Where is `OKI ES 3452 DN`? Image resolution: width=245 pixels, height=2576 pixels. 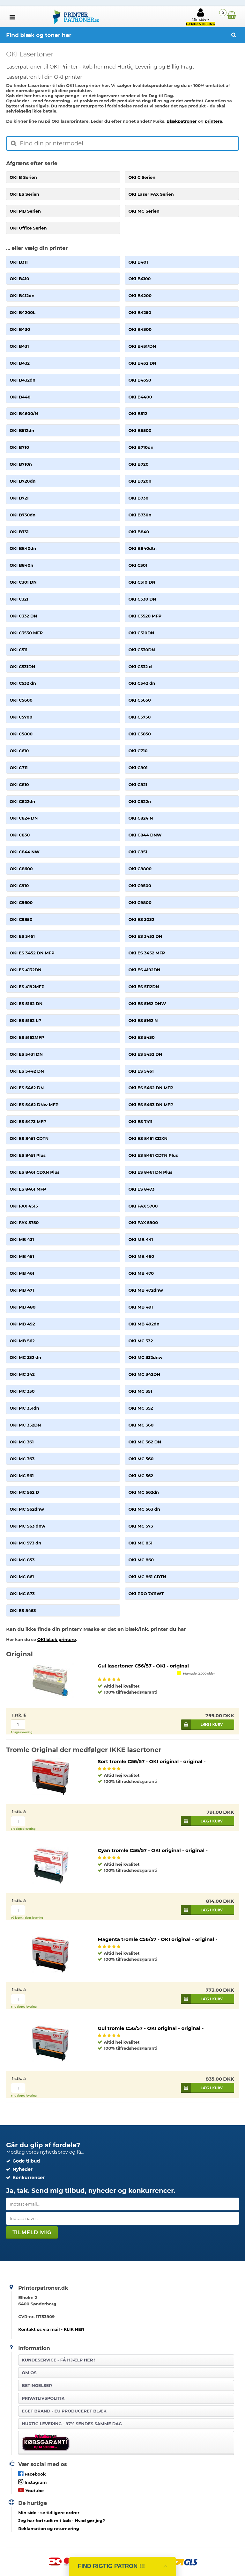 OKI ES 3452 DN is located at coordinates (145, 936).